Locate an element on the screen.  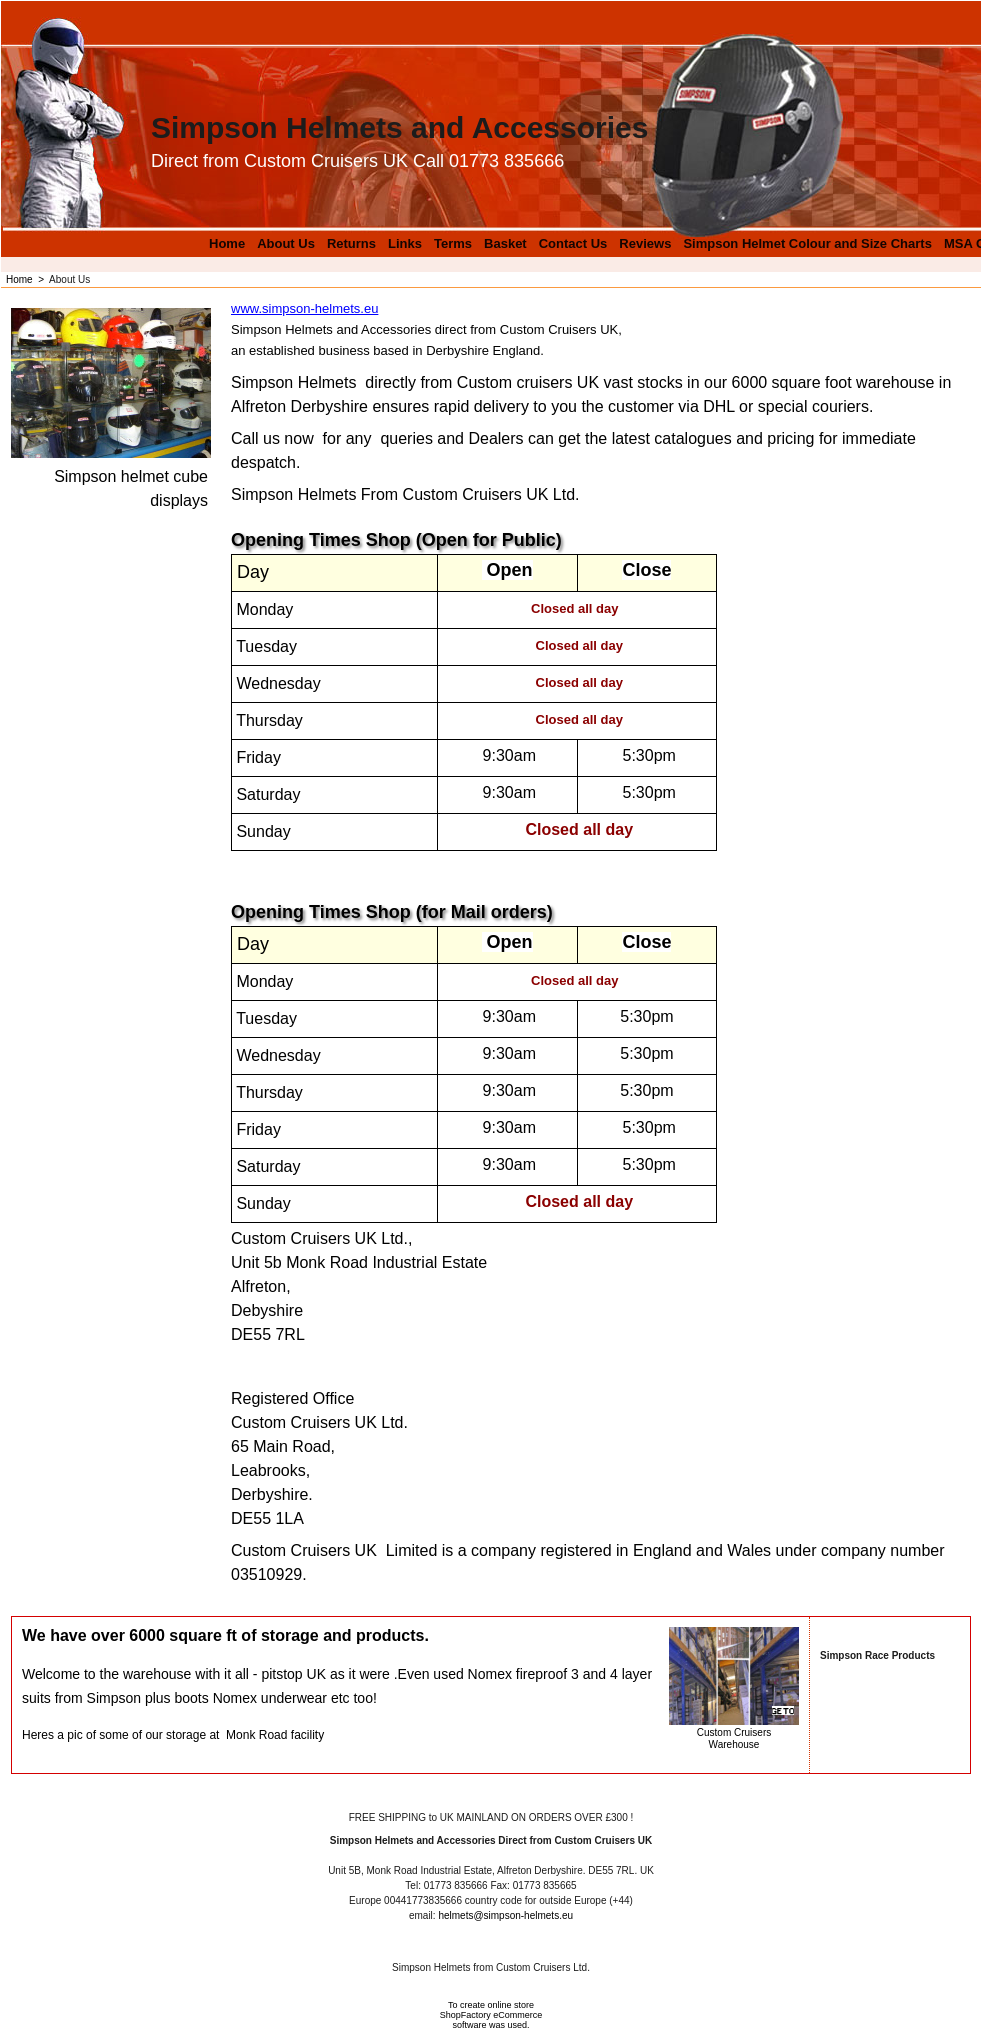
helmets@simpson-helmets.eu is located at coordinates (505, 1915).